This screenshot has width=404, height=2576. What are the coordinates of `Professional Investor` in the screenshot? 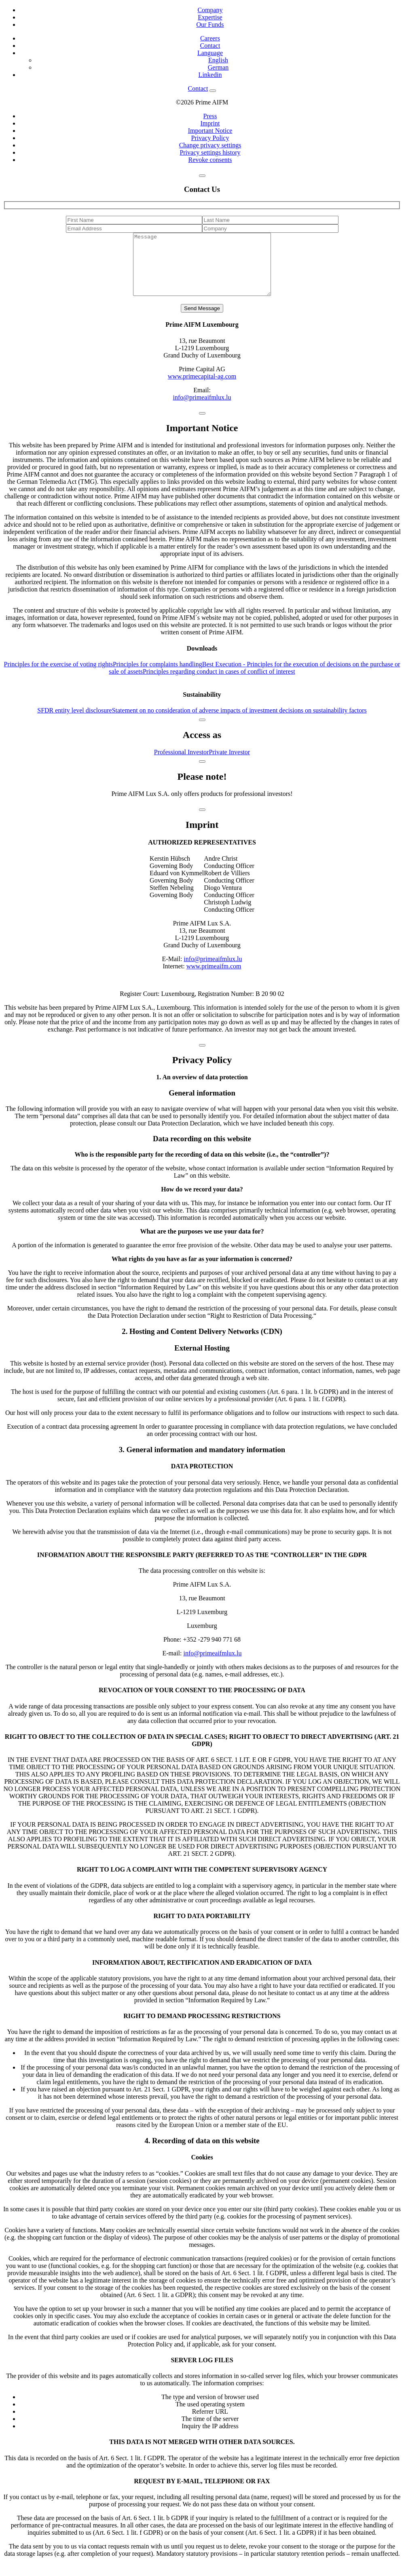 It's located at (181, 764).